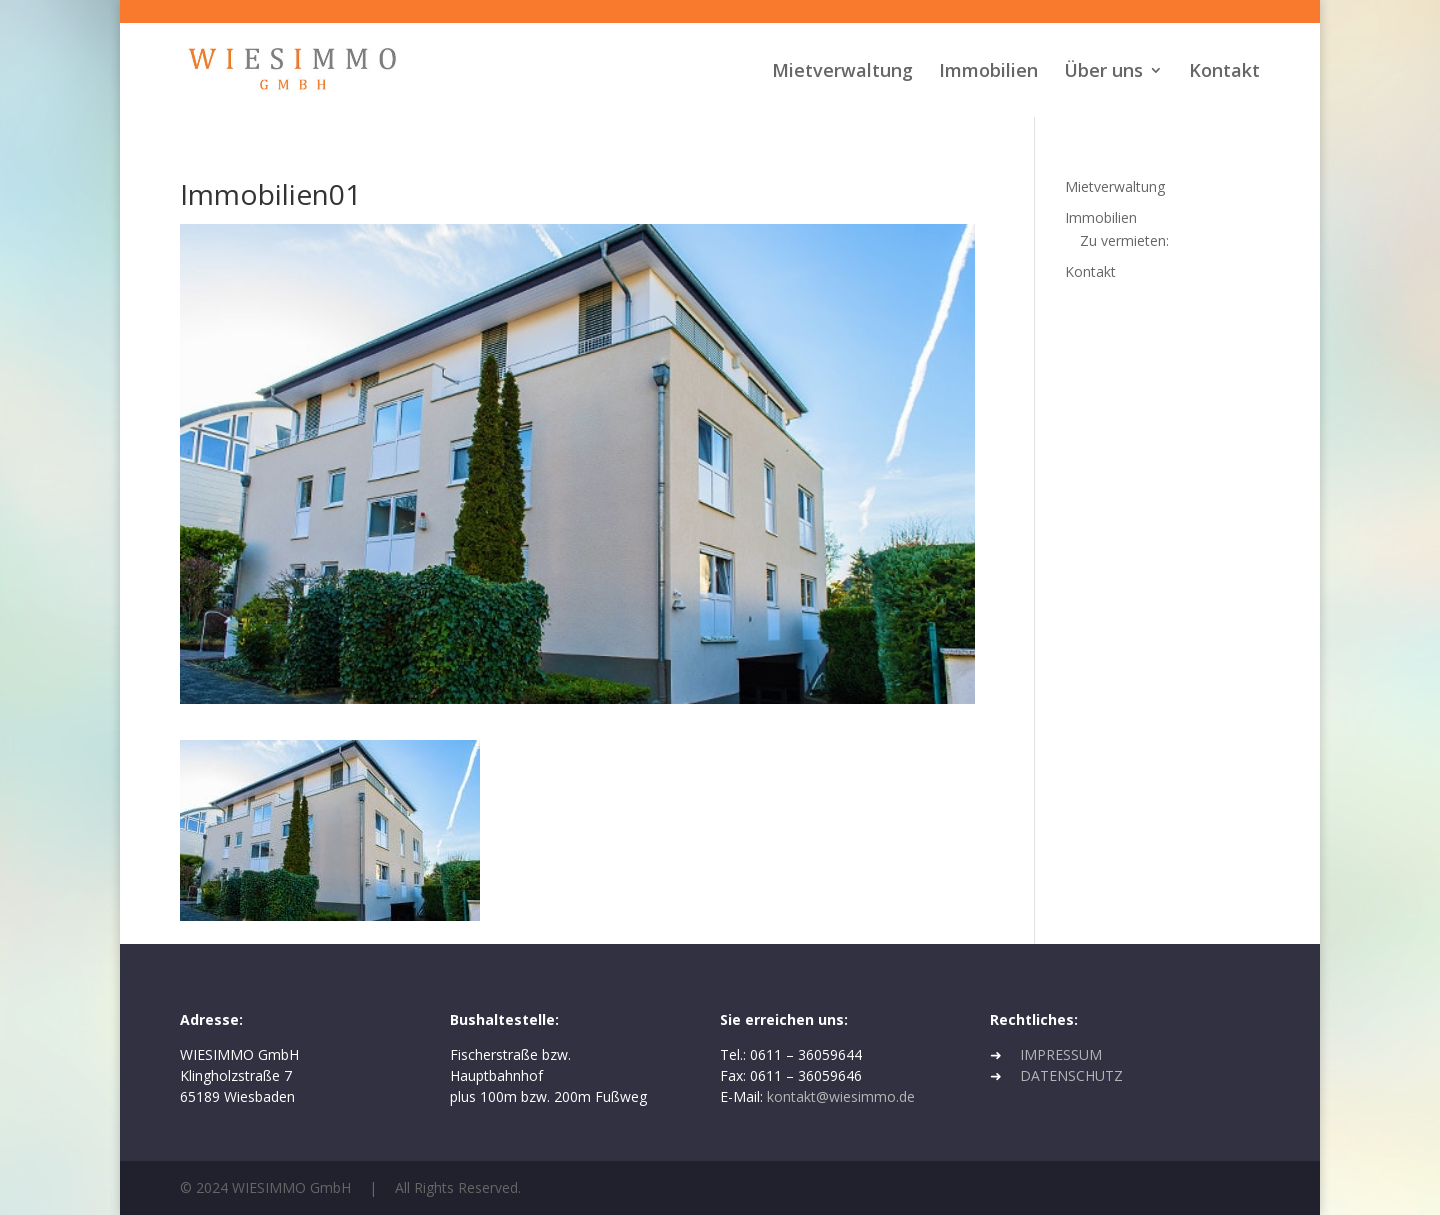  I want to click on Mietverwaltung, so click(842, 72).